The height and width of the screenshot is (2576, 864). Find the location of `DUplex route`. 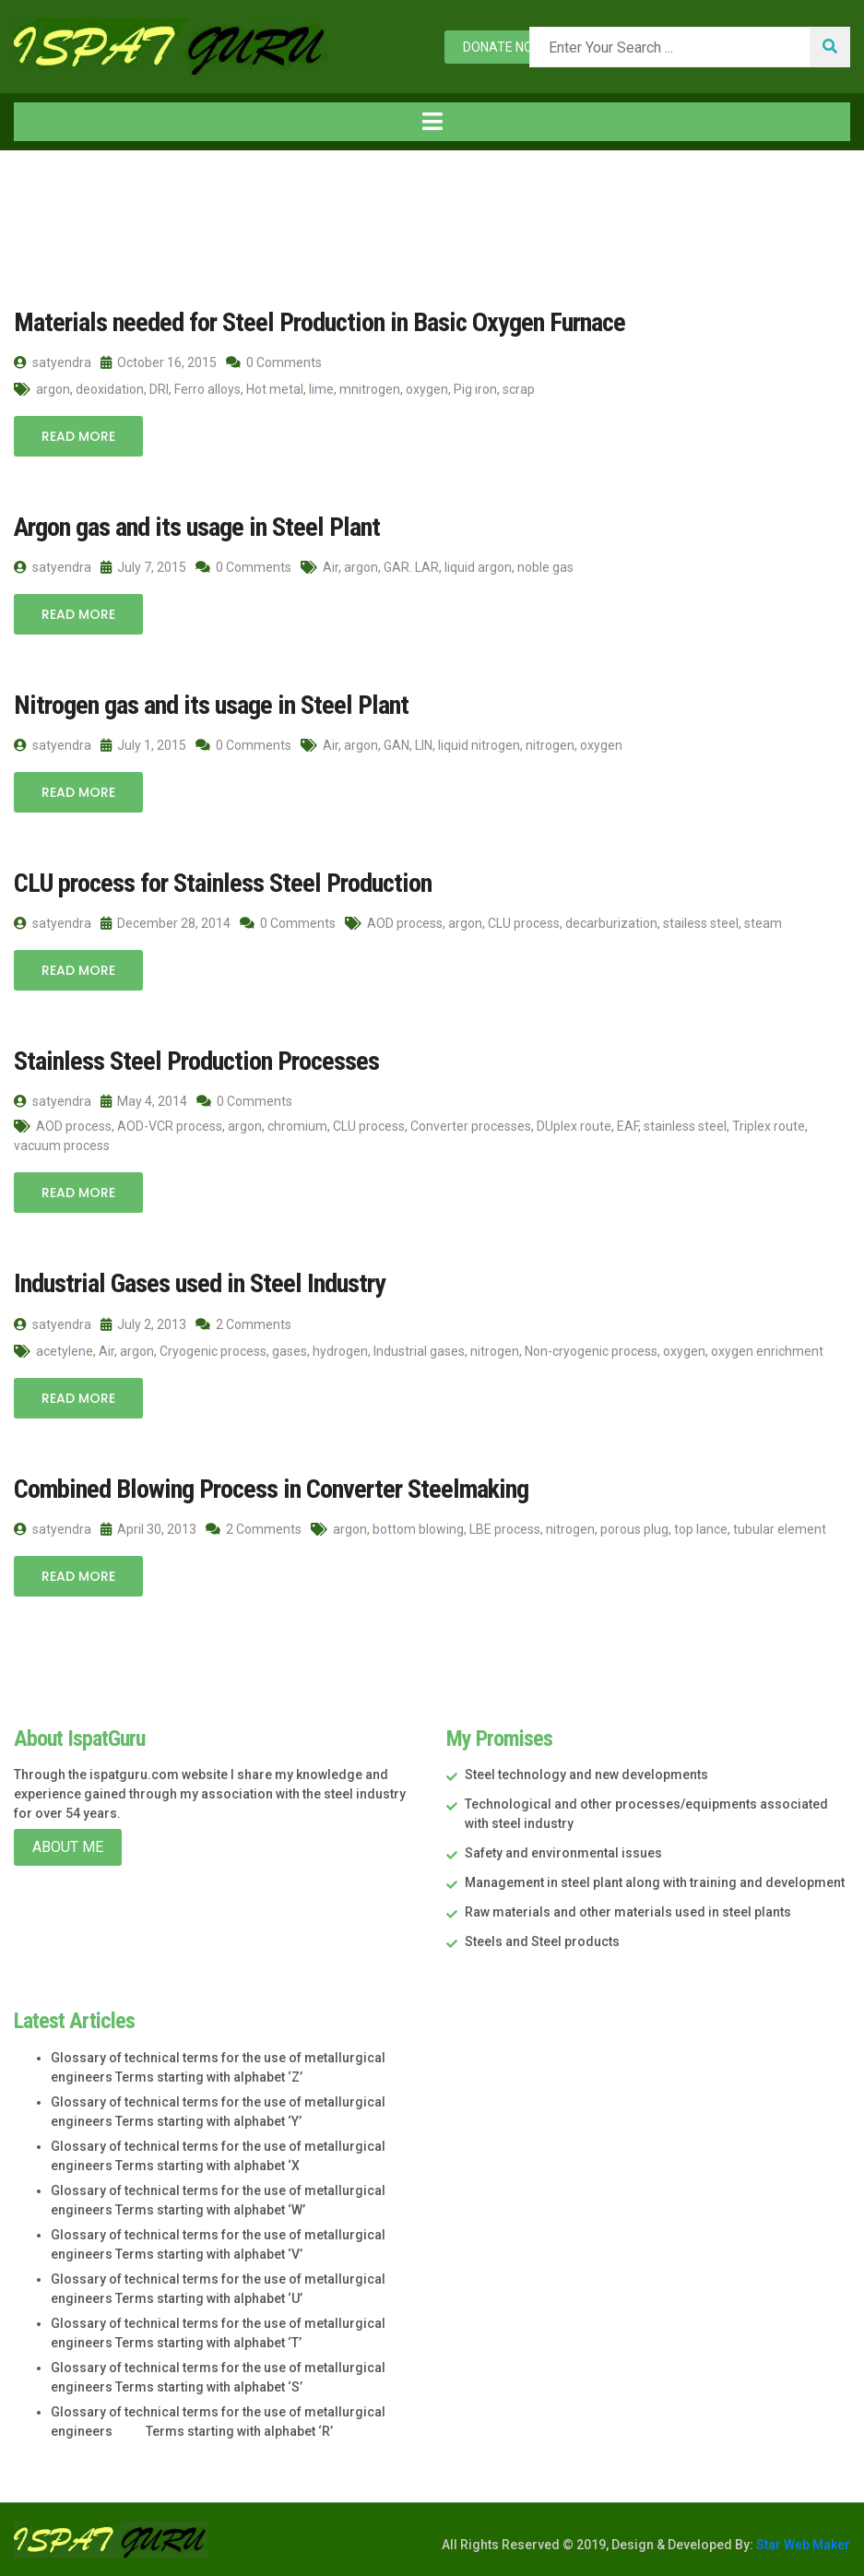

DUplex route is located at coordinates (574, 1124).